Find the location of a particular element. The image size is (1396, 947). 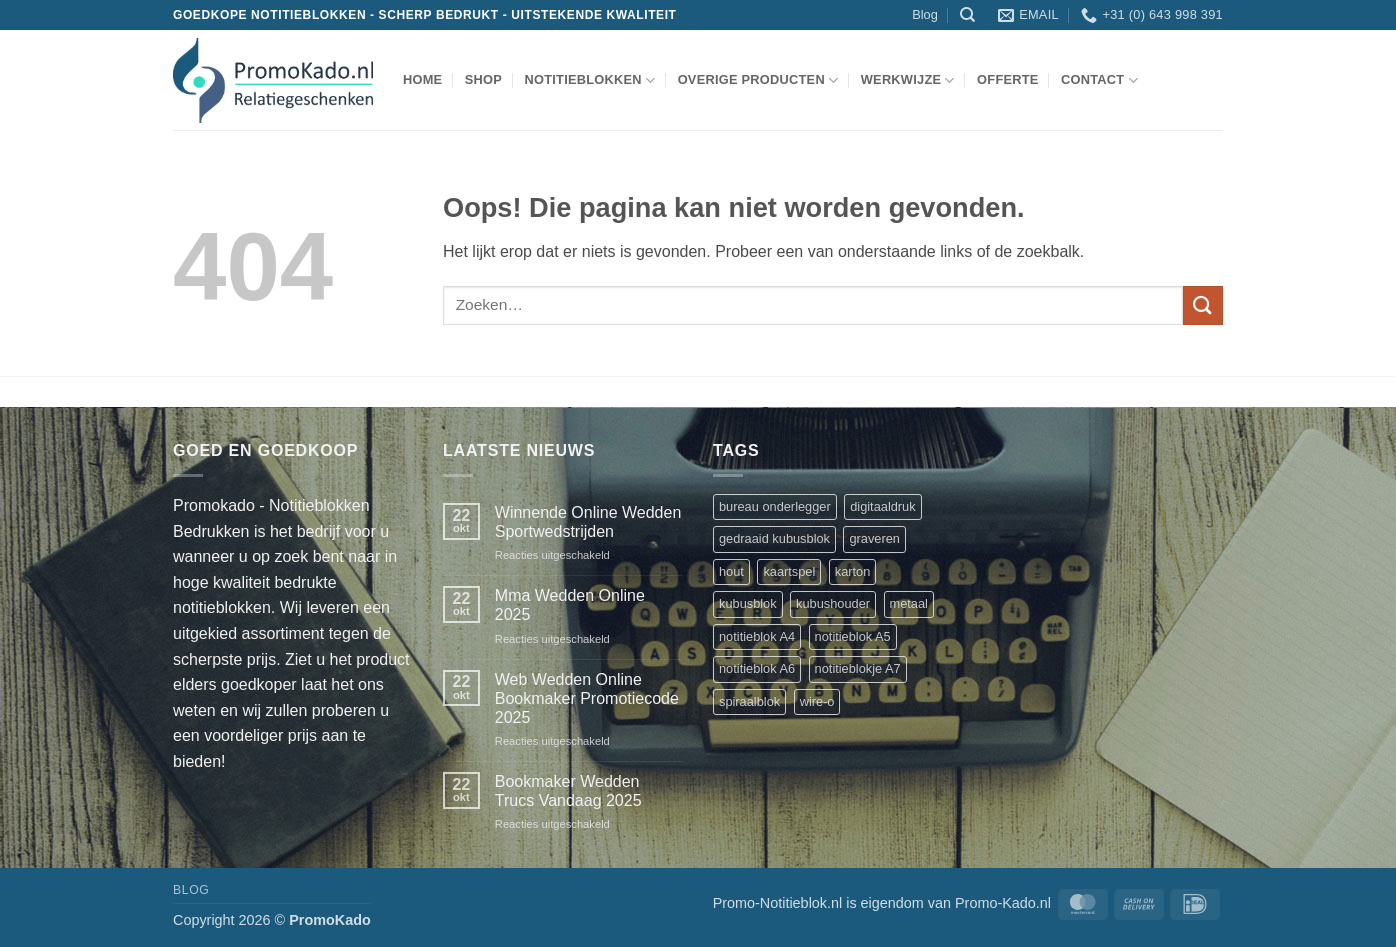

kubushouder [kubushouder (4 producten)] is located at coordinates (833, 603).